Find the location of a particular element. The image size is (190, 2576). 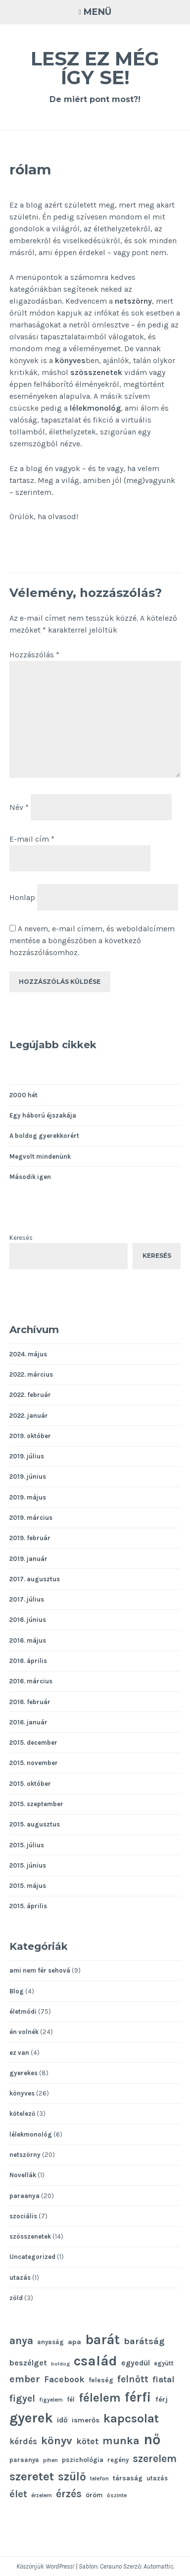

2015. július is located at coordinates (26, 1845).